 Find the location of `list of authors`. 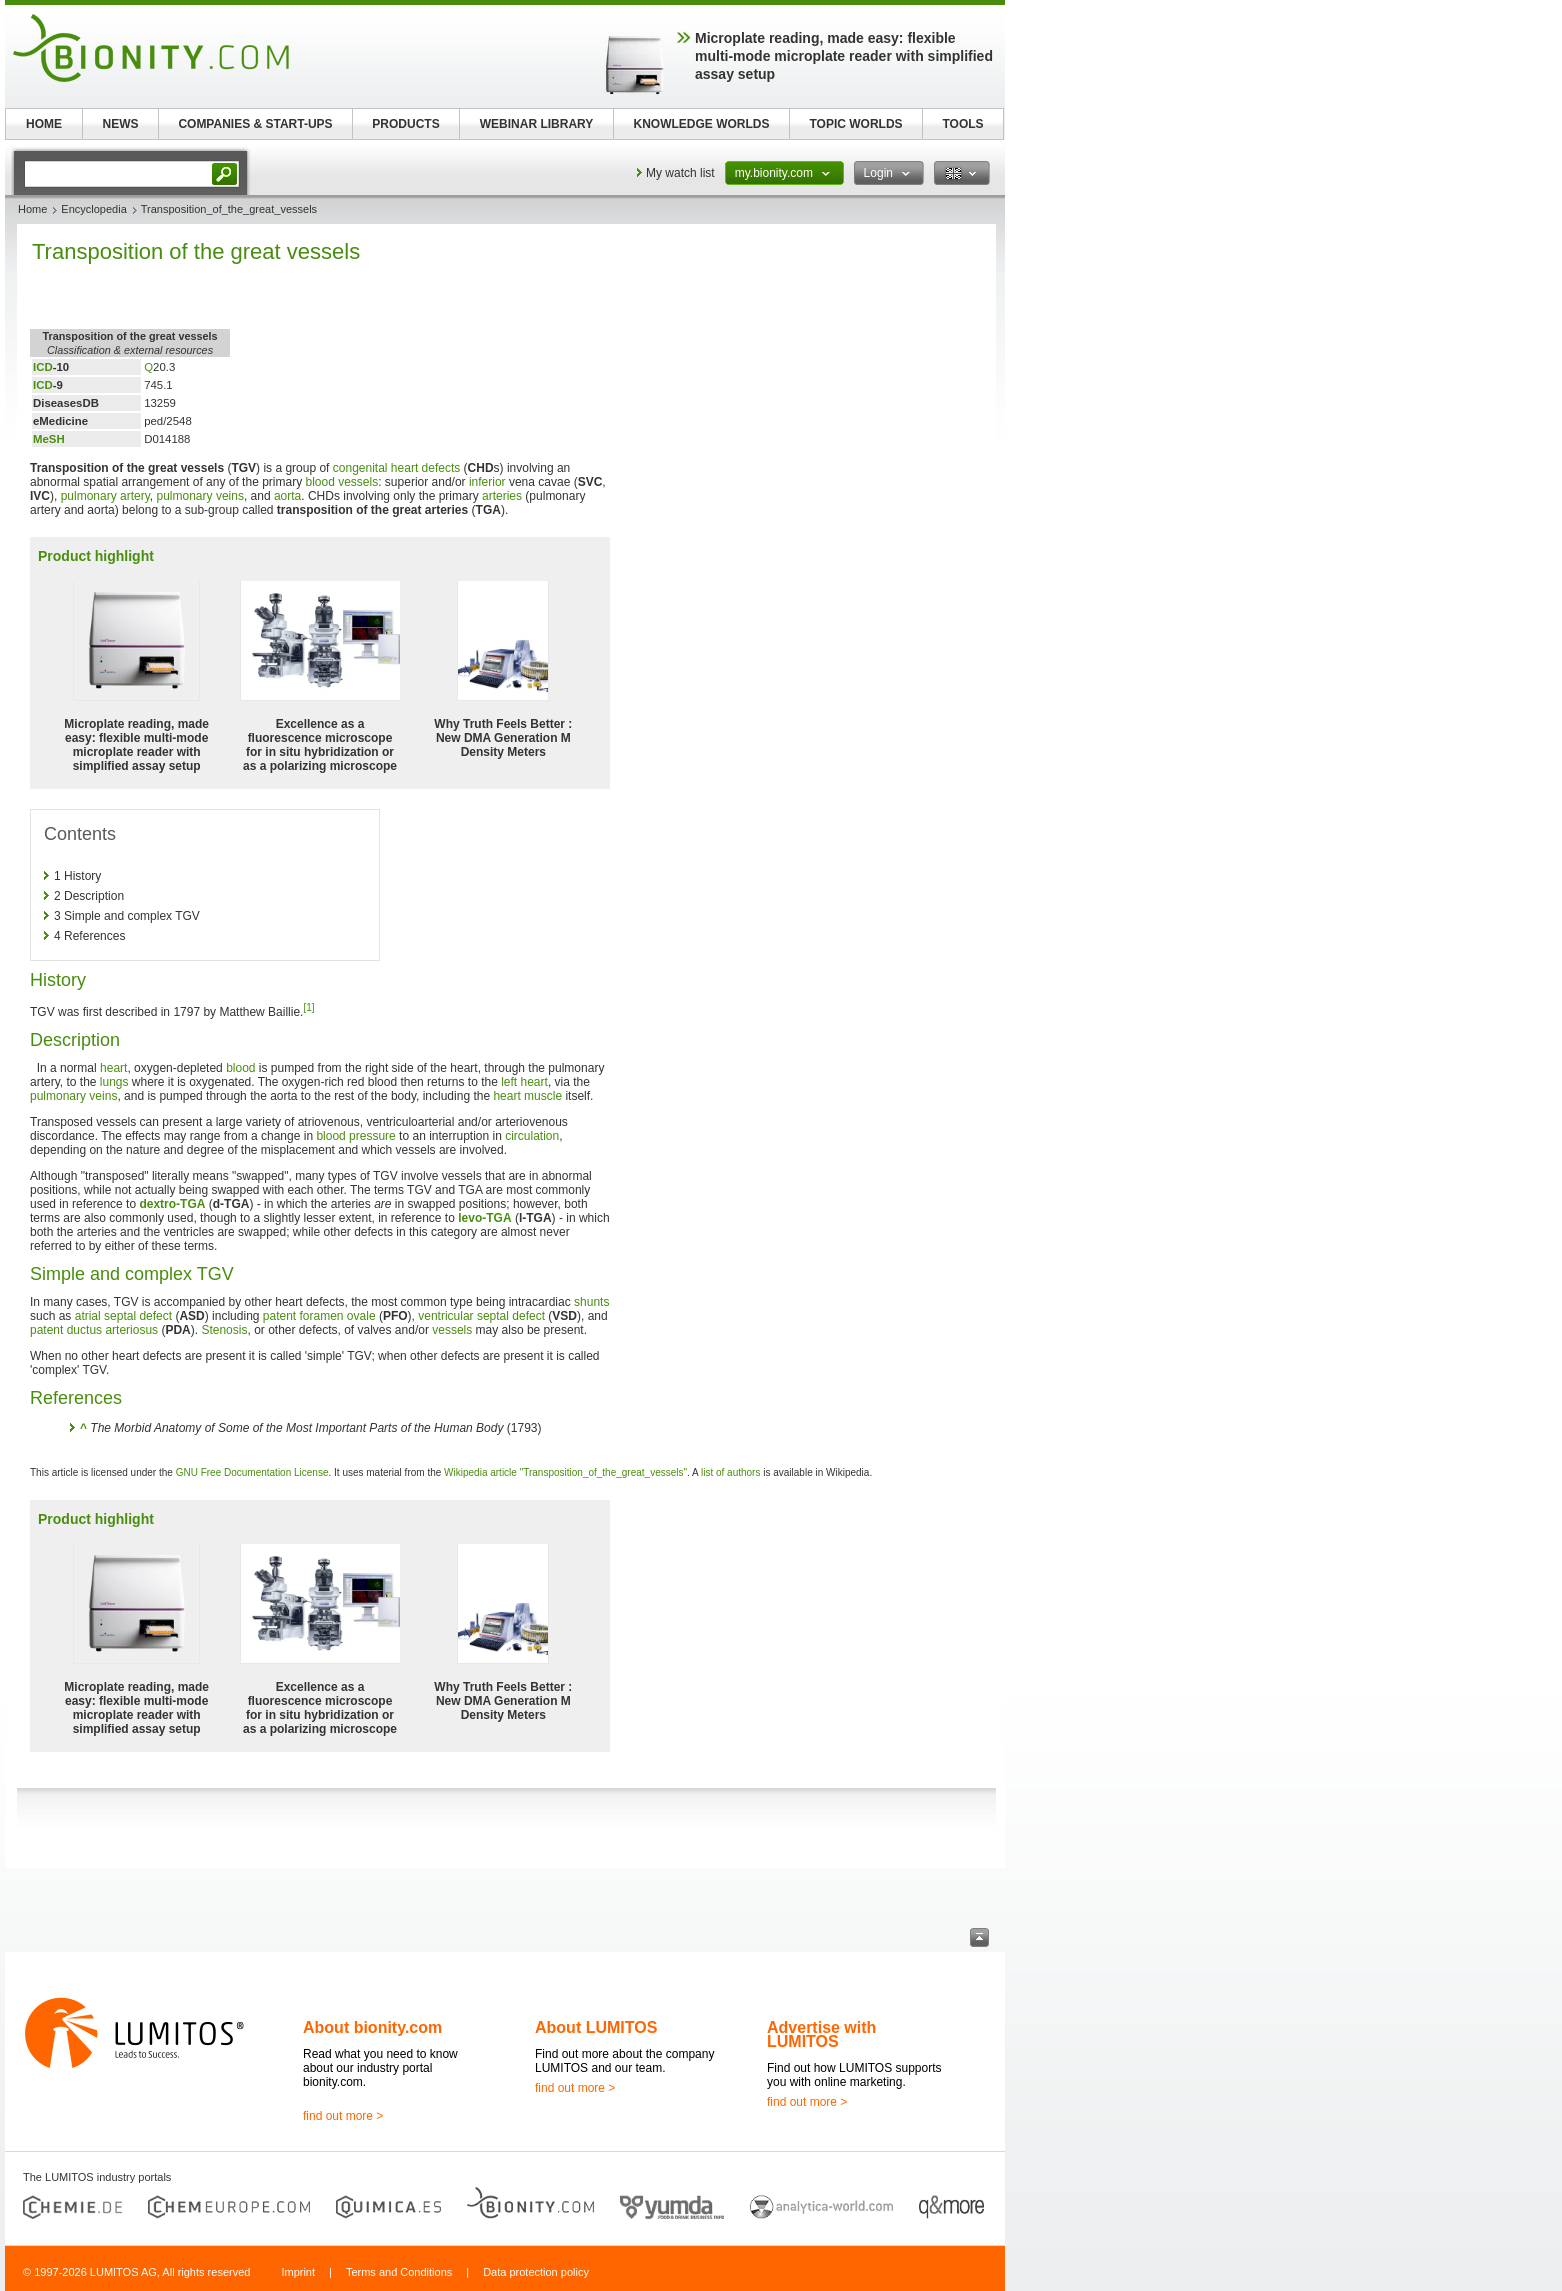

list of authors is located at coordinates (730, 1472).